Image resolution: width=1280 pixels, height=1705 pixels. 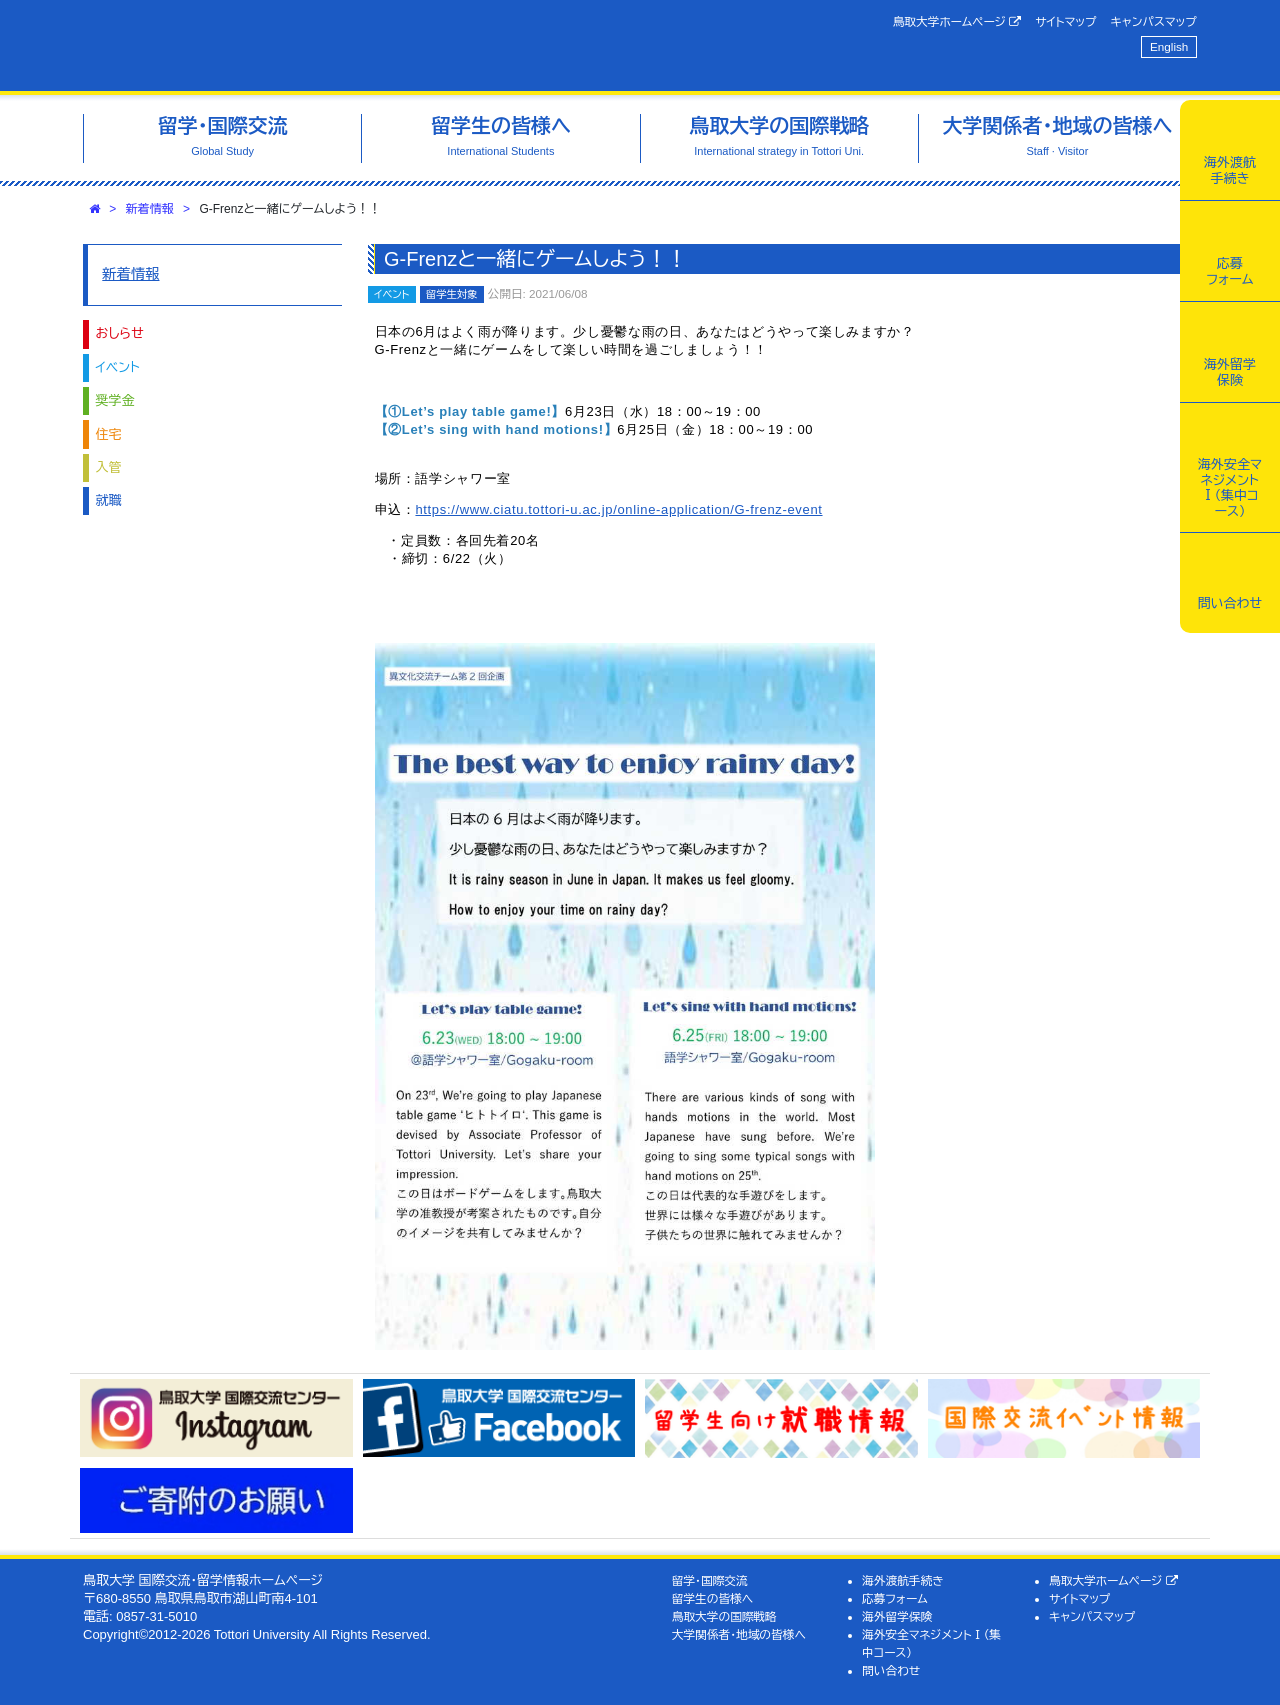 What do you see at coordinates (618, 509) in the screenshot?
I see `https://www.ciatu.tottori-u.ac.jp/online-application/G-frenz-event` at bounding box center [618, 509].